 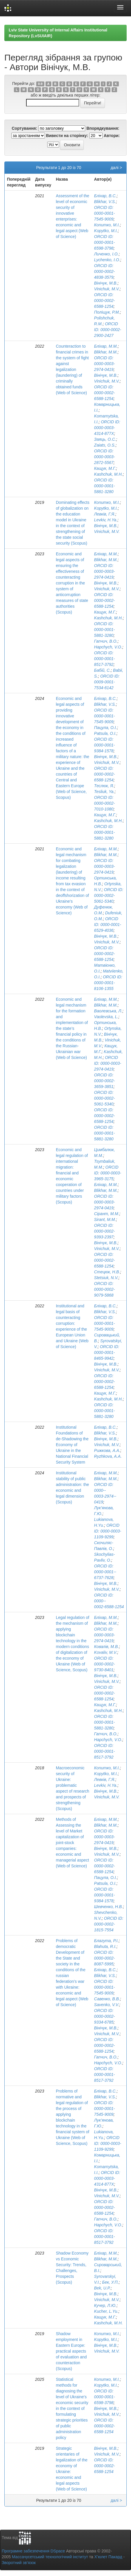 What do you see at coordinates (105, 439) in the screenshot?
I see `Заяць, О.С.` at bounding box center [105, 439].